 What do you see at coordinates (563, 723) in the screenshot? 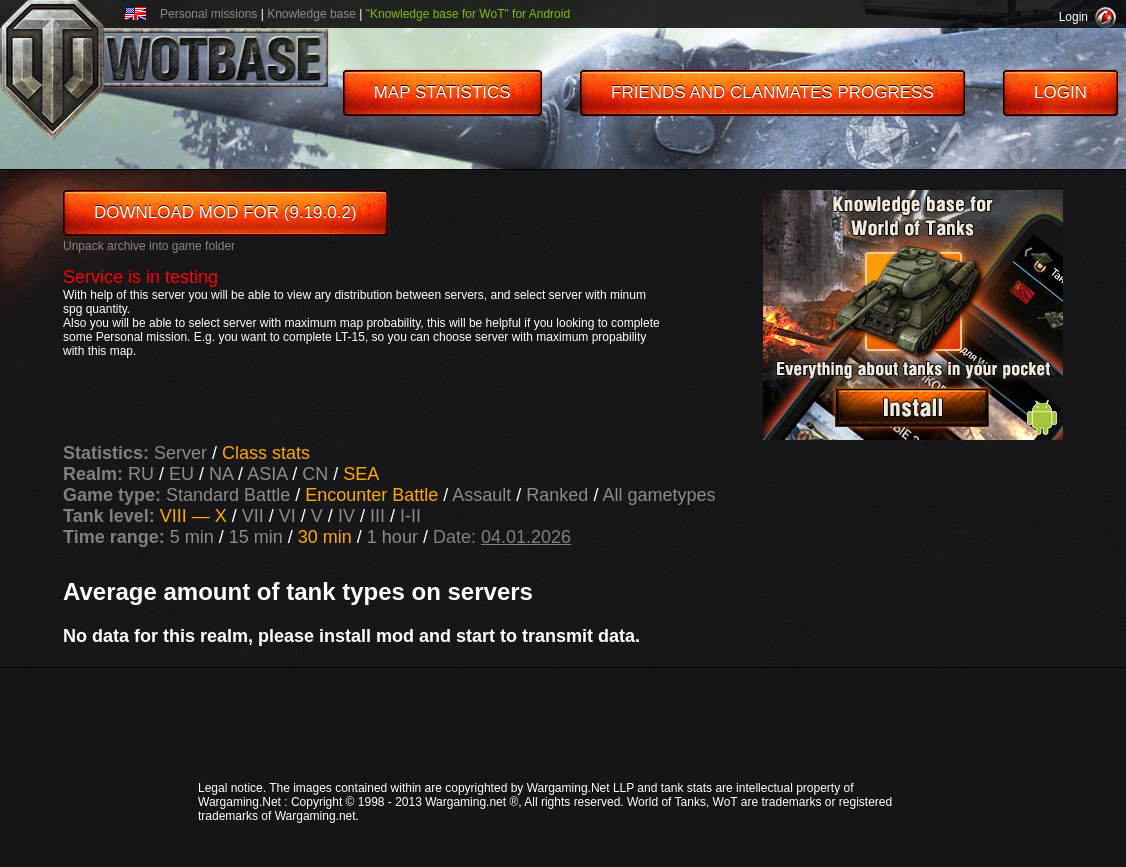
I see `[Advertisement]` at bounding box center [563, 723].